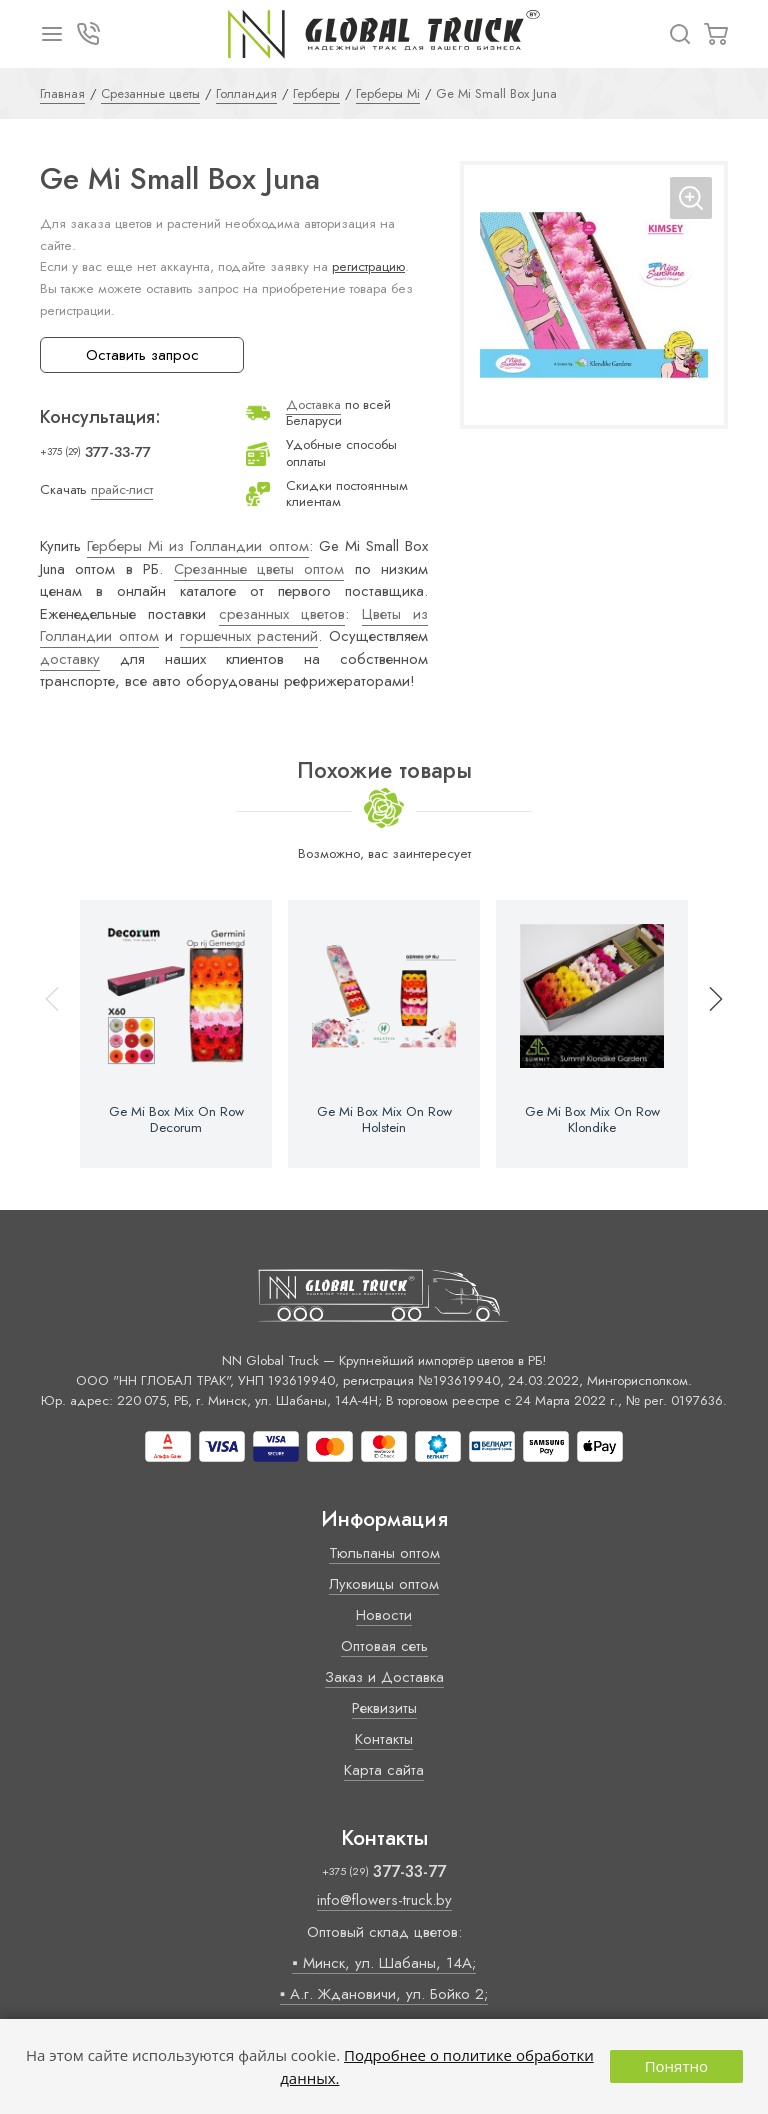 The image size is (768, 2114). I want to click on Доставка, so click(313, 404).